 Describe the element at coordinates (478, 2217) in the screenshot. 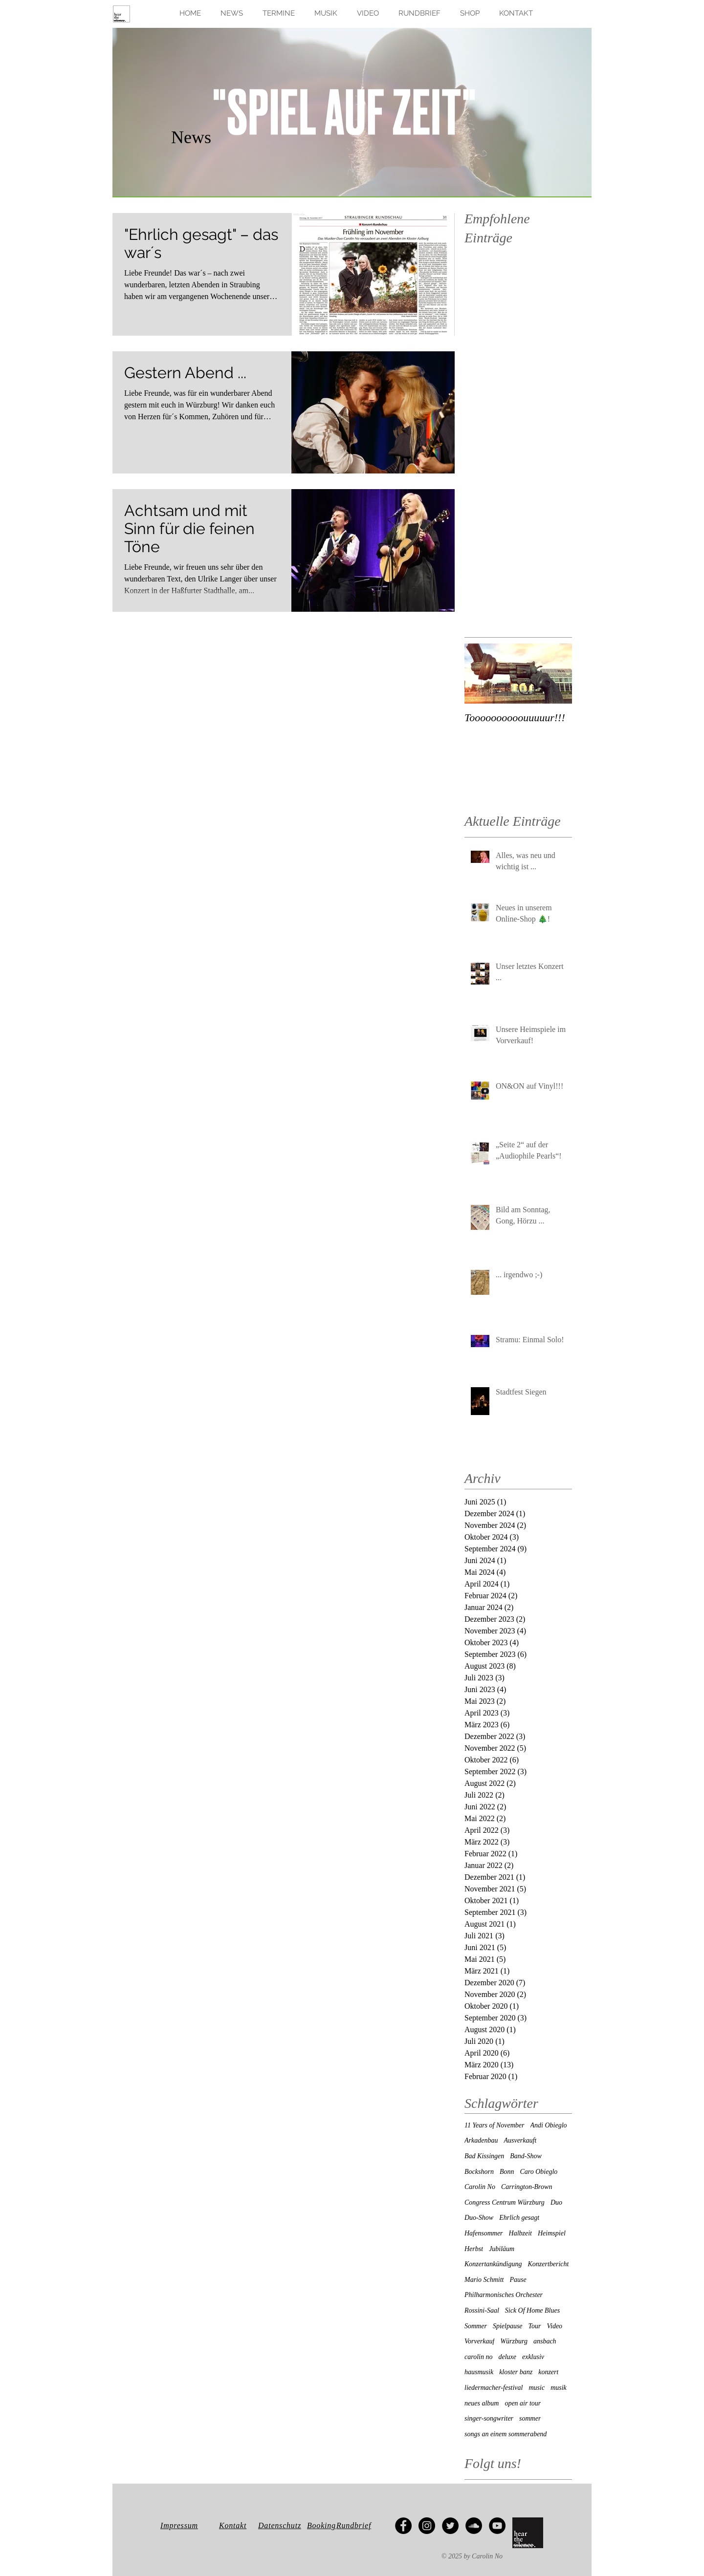

I see `Duo-Show` at that location.